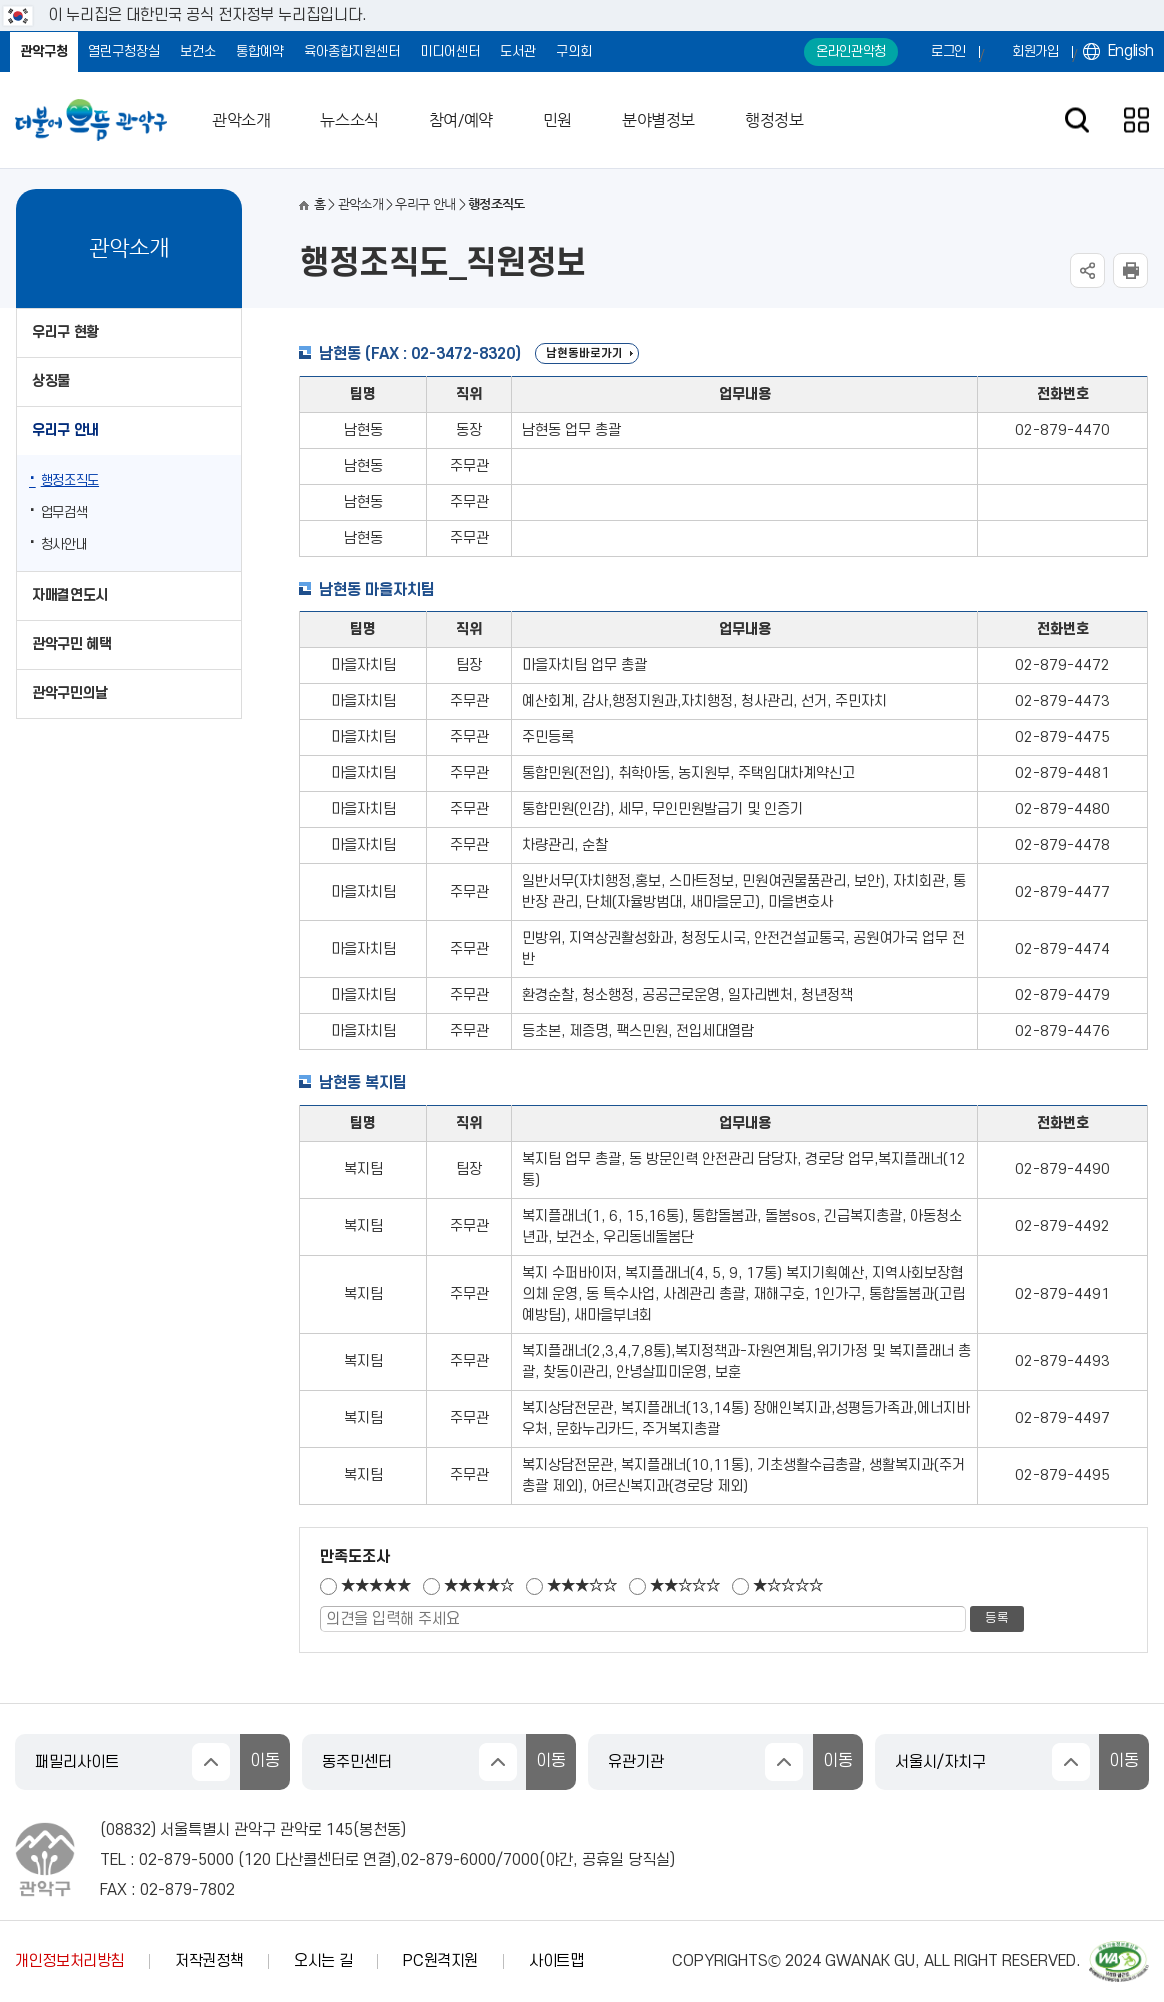  Describe the element at coordinates (1035, 51) in the screenshot. I see `회원가입` at that location.